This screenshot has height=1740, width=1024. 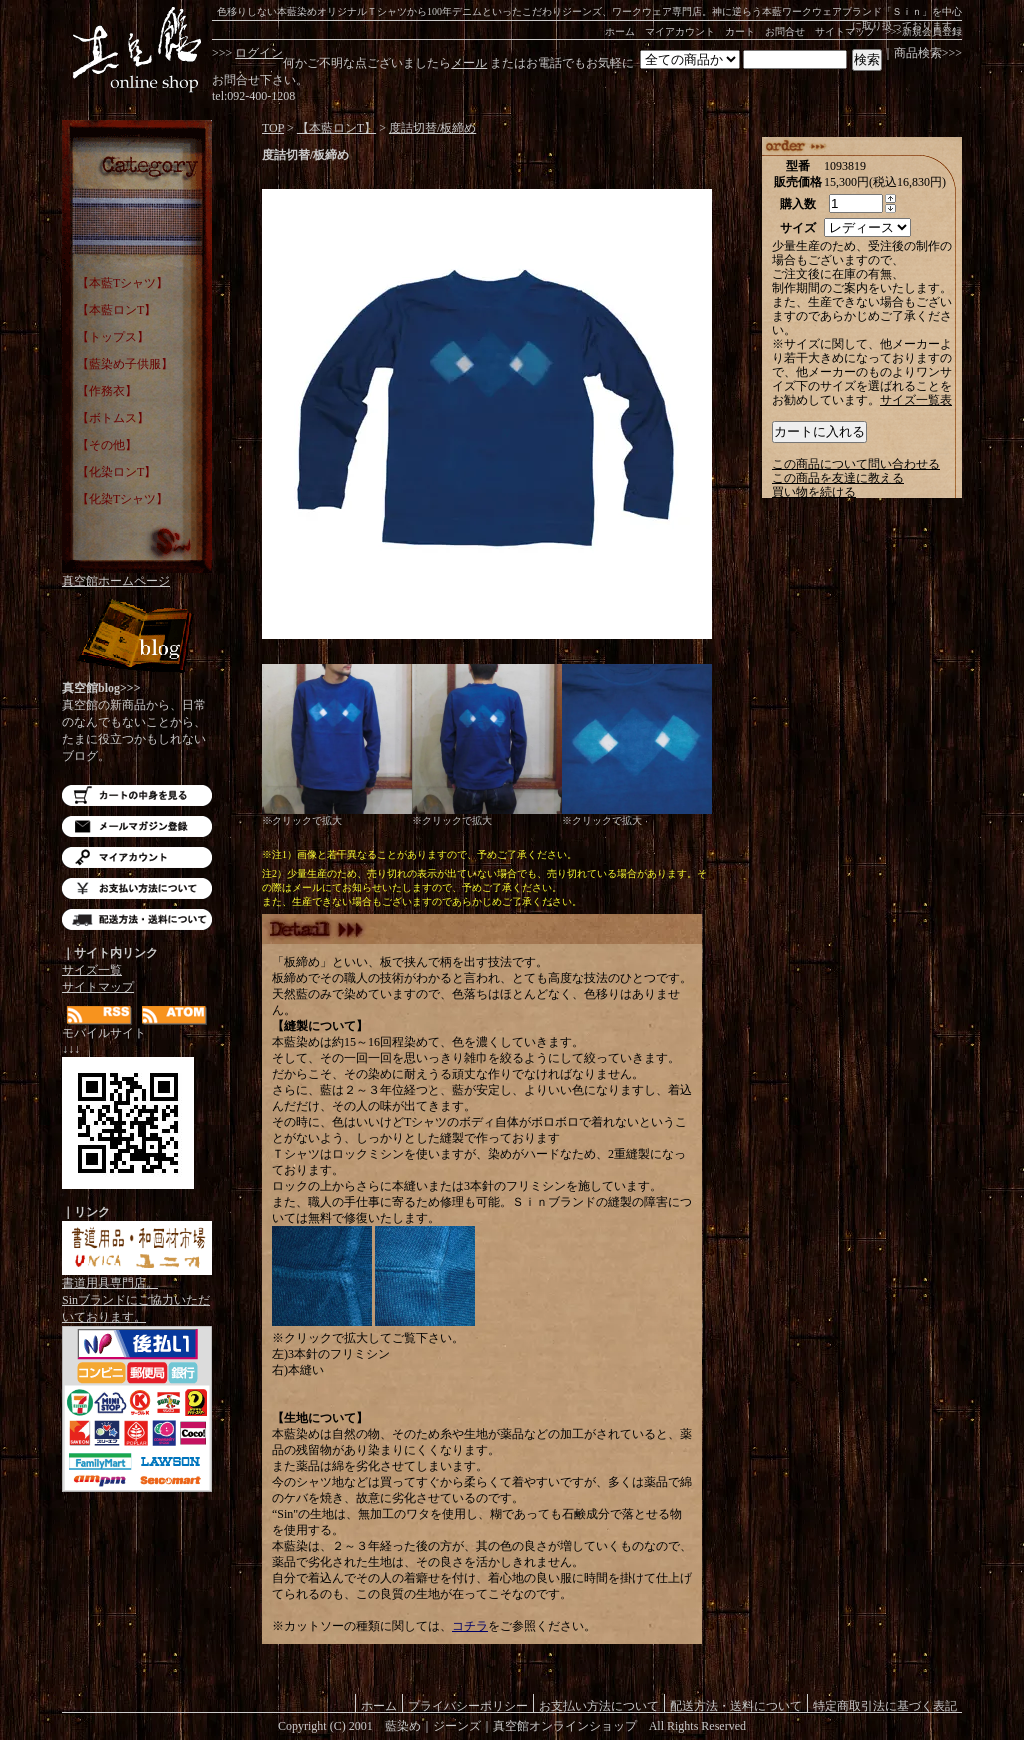 I want to click on 【その他】, so click(x=107, y=445).